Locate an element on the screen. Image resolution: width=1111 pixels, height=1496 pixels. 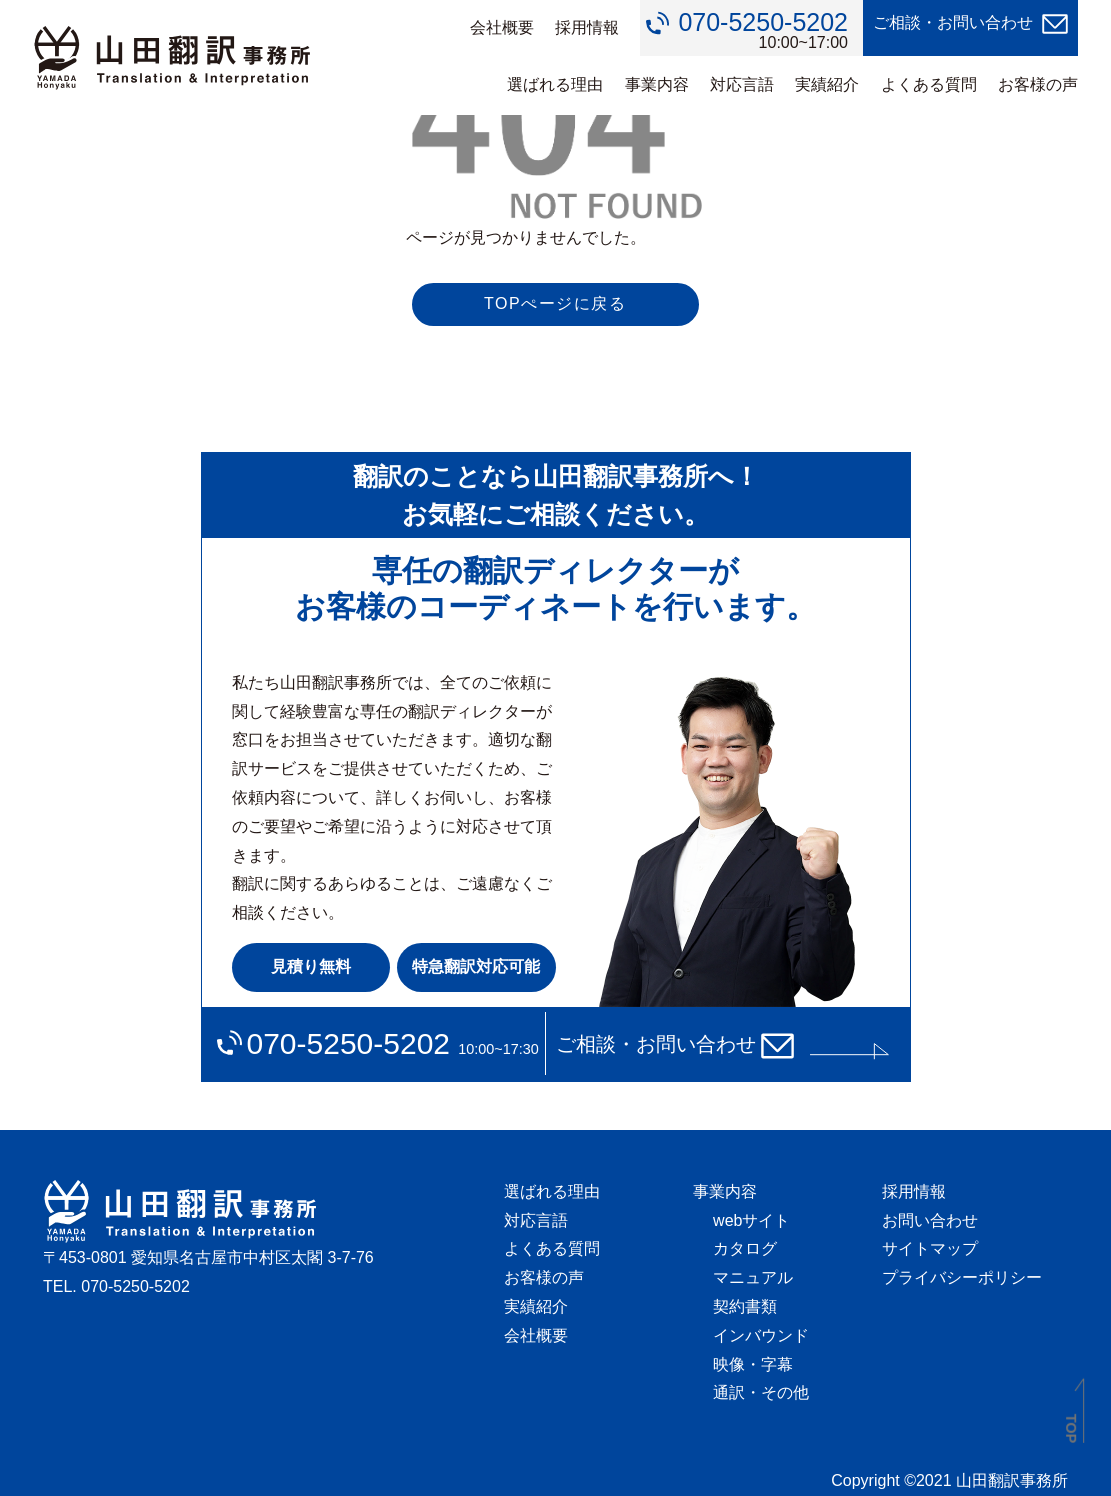
契約書類 is located at coordinates (745, 1306).